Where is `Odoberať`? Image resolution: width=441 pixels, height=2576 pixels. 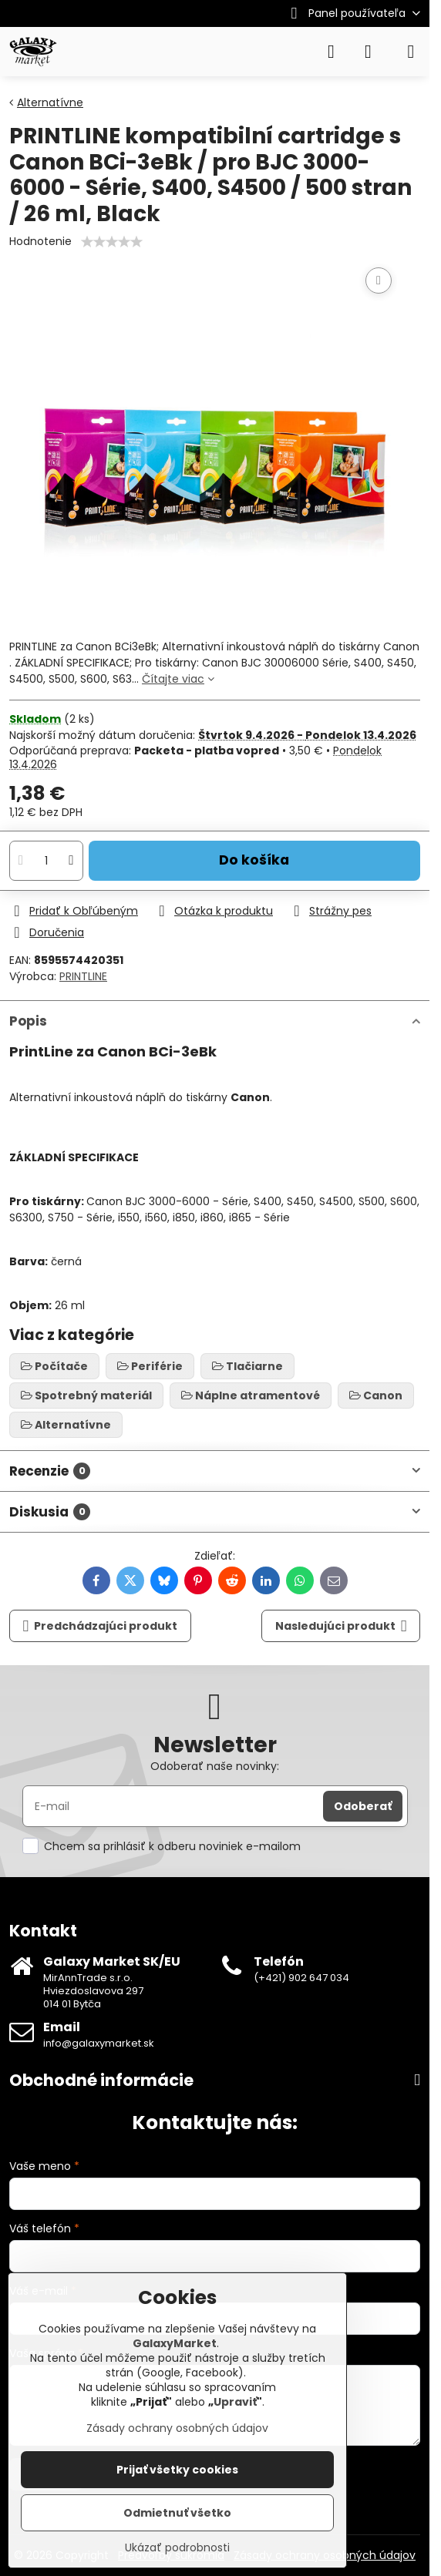 Odoberať is located at coordinates (363, 1806).